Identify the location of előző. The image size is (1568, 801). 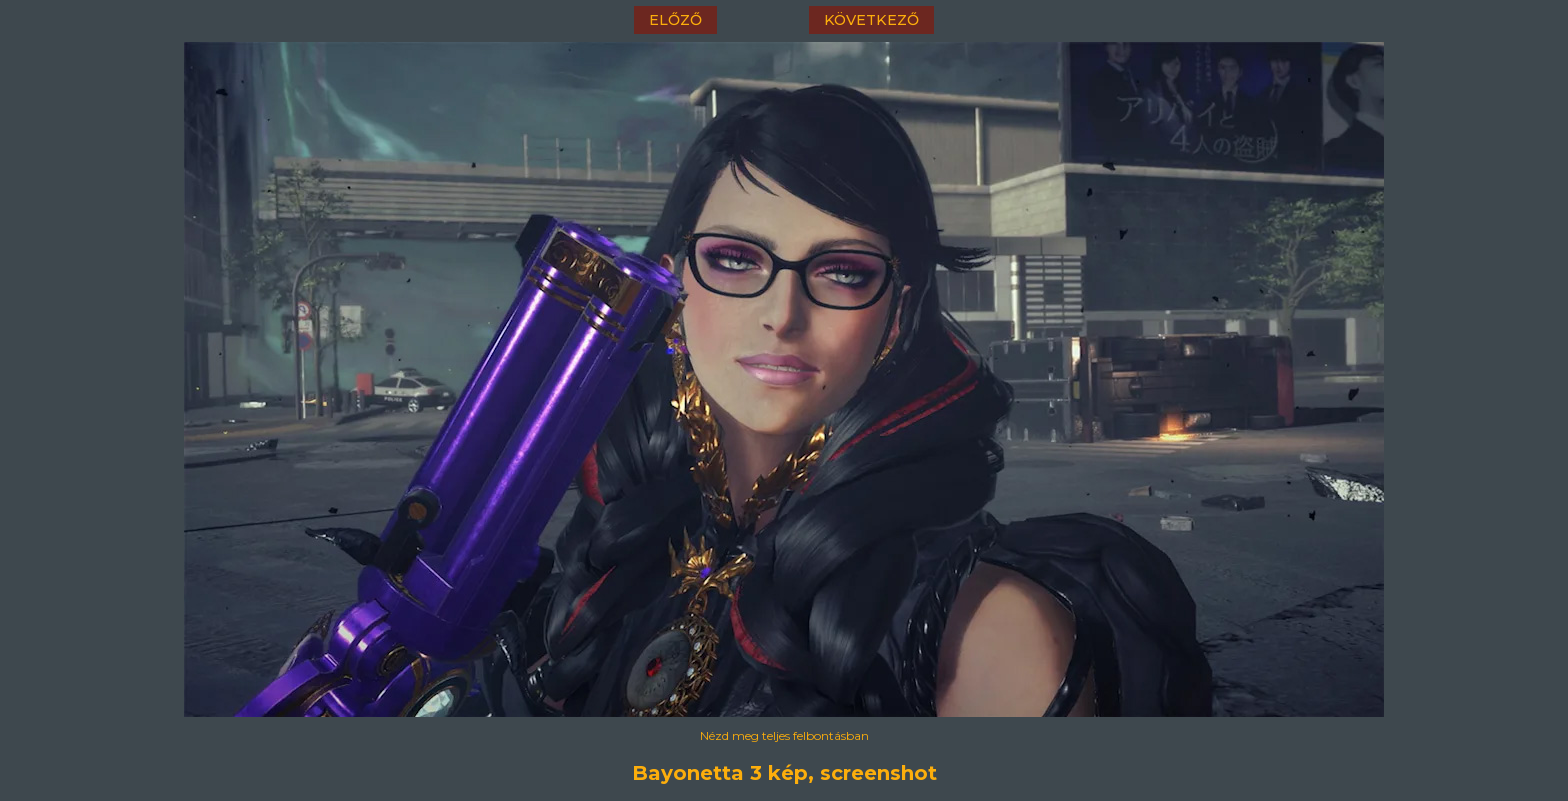
(675, 20).